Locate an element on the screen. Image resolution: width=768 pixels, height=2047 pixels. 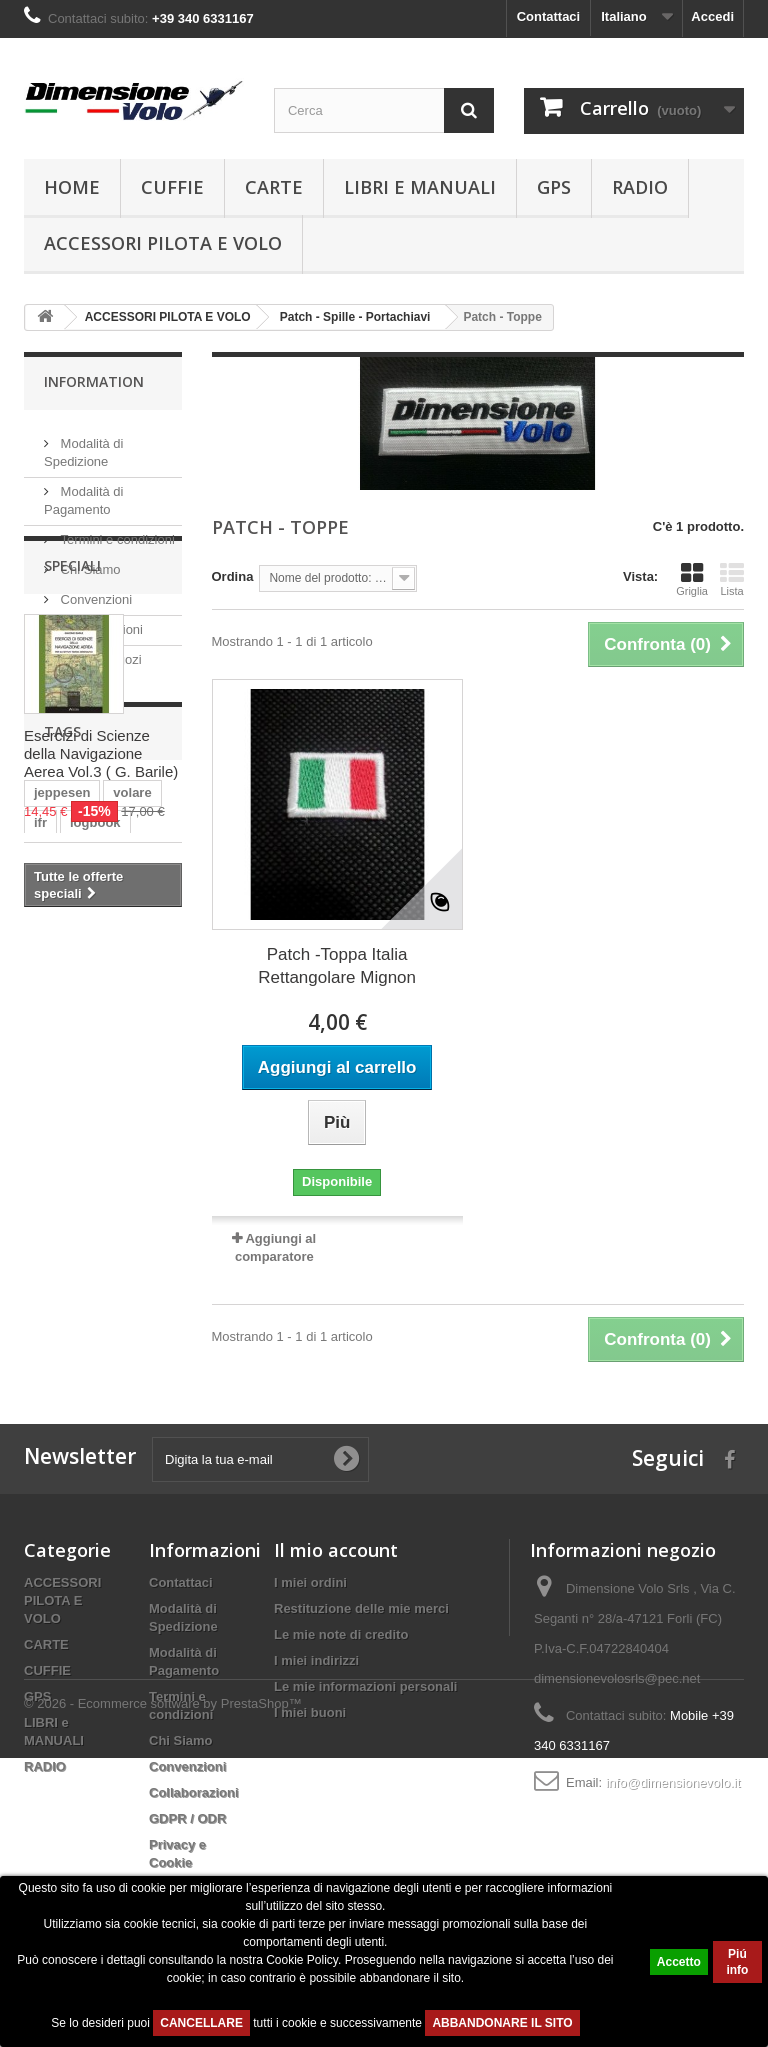
I miei buoni is located at coordinates (310, 1770).